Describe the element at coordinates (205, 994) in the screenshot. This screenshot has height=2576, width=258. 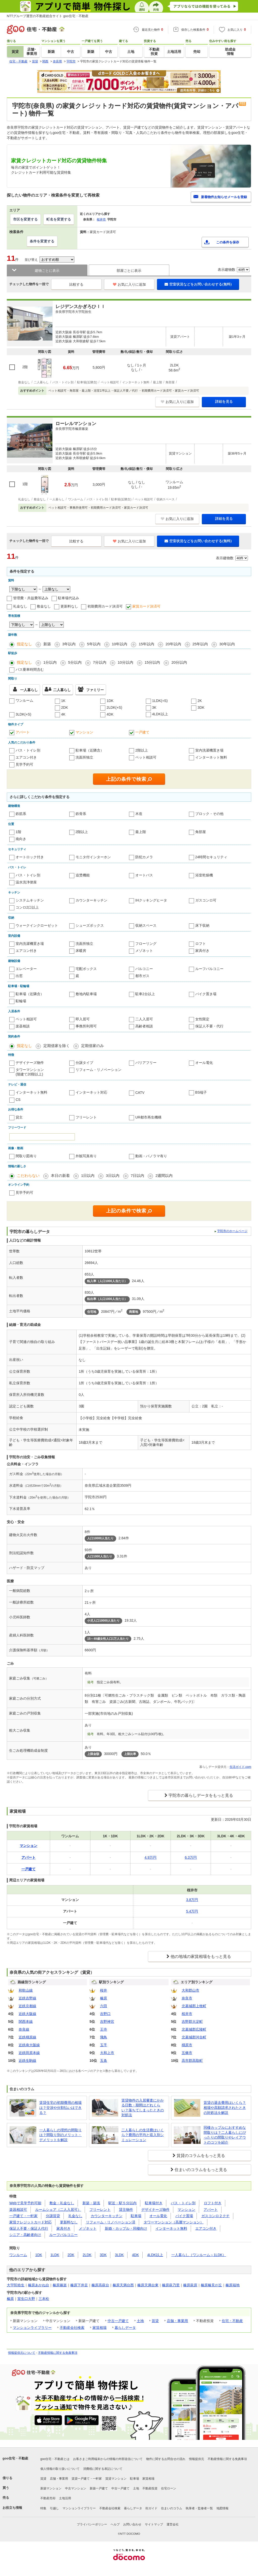
I see `バイク置き場` at that location.